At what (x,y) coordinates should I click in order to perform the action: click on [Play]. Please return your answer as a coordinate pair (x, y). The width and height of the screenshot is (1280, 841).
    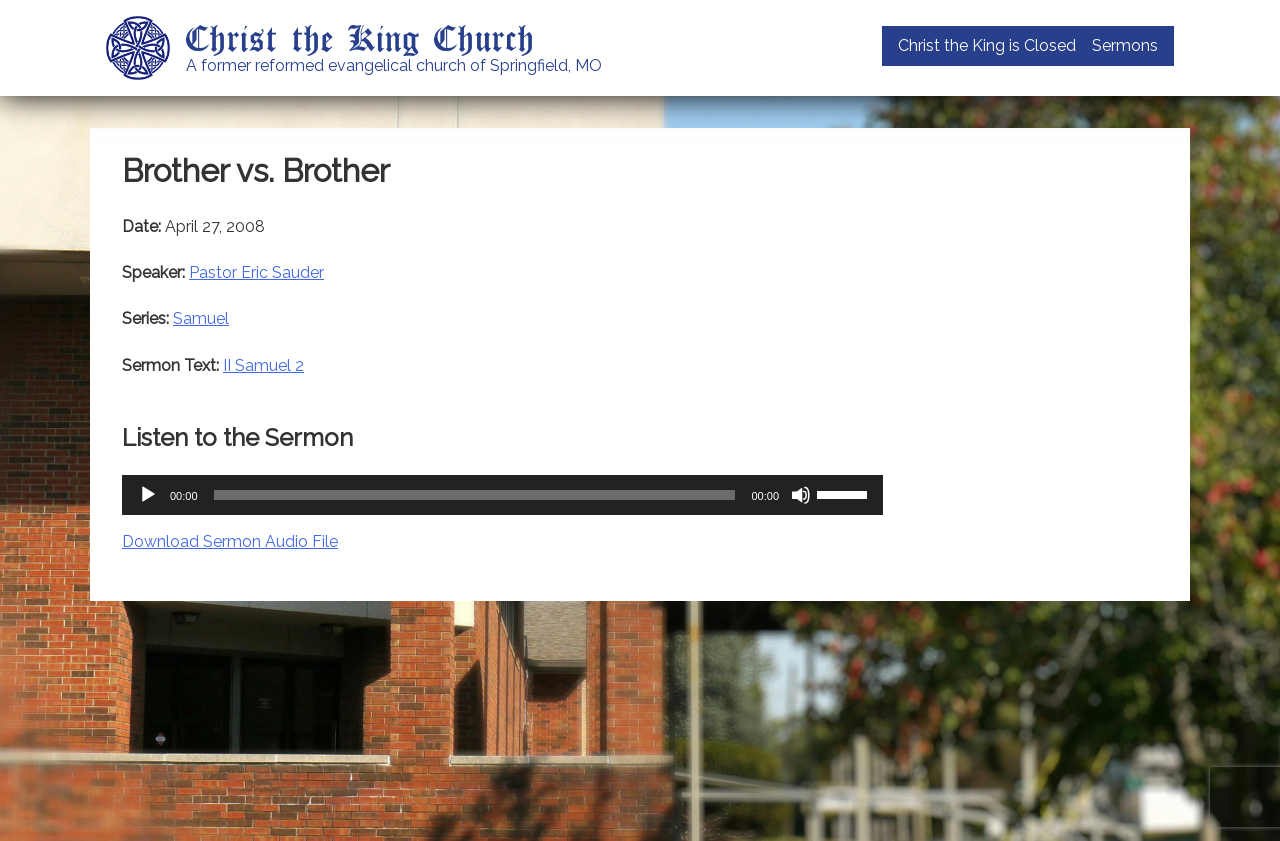
    Looking at the image, I should click on (148, 495).